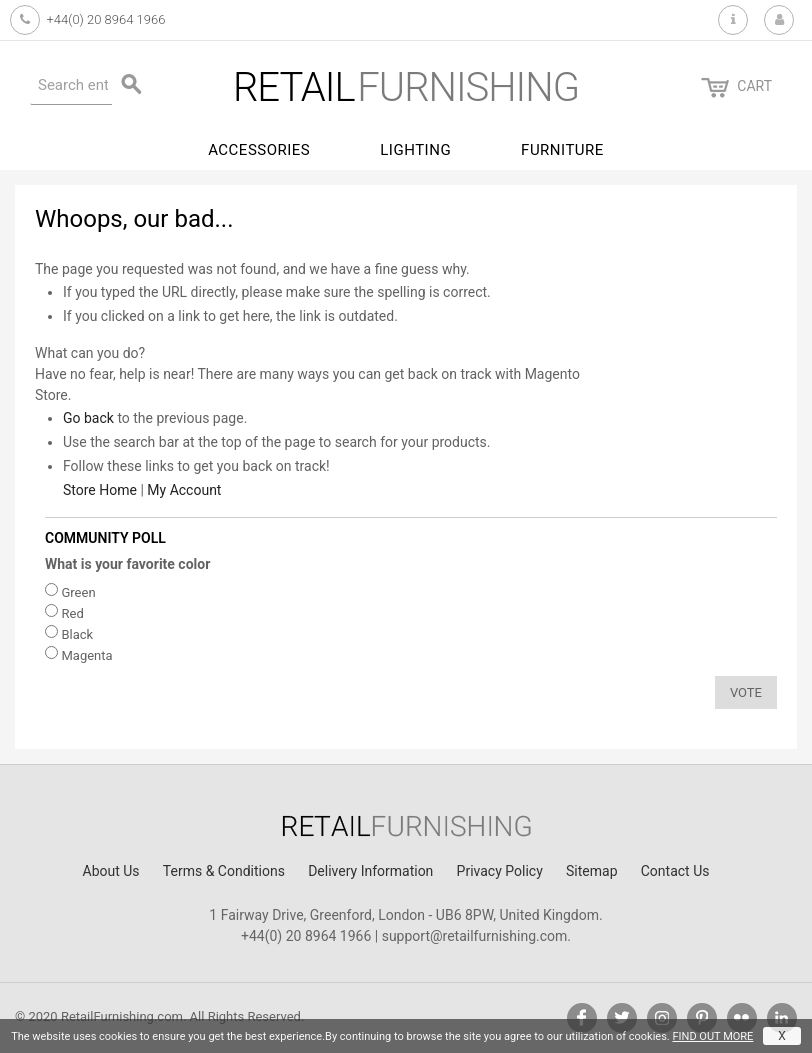 This screenshot has height=1053, width=812. Describe the element at coordinates (77, 634) in the screenshot. I see `Black` at that location.